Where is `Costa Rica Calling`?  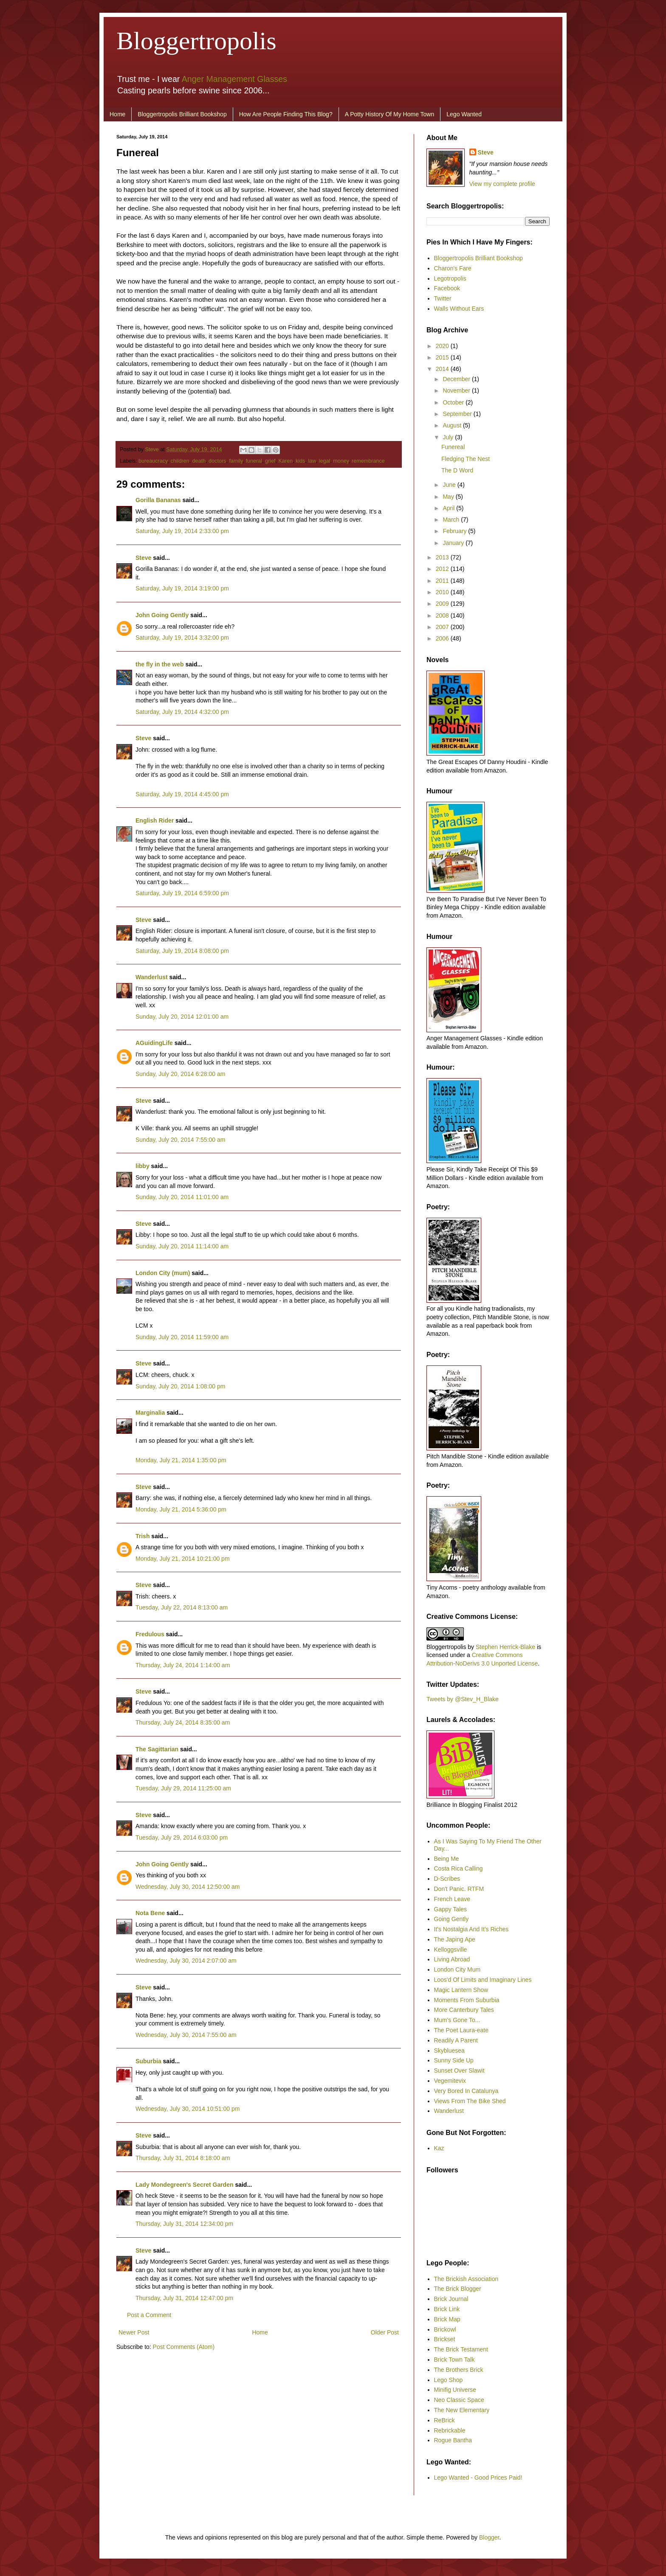 Costa Rica Calling is located at coordinates (458, 1868).